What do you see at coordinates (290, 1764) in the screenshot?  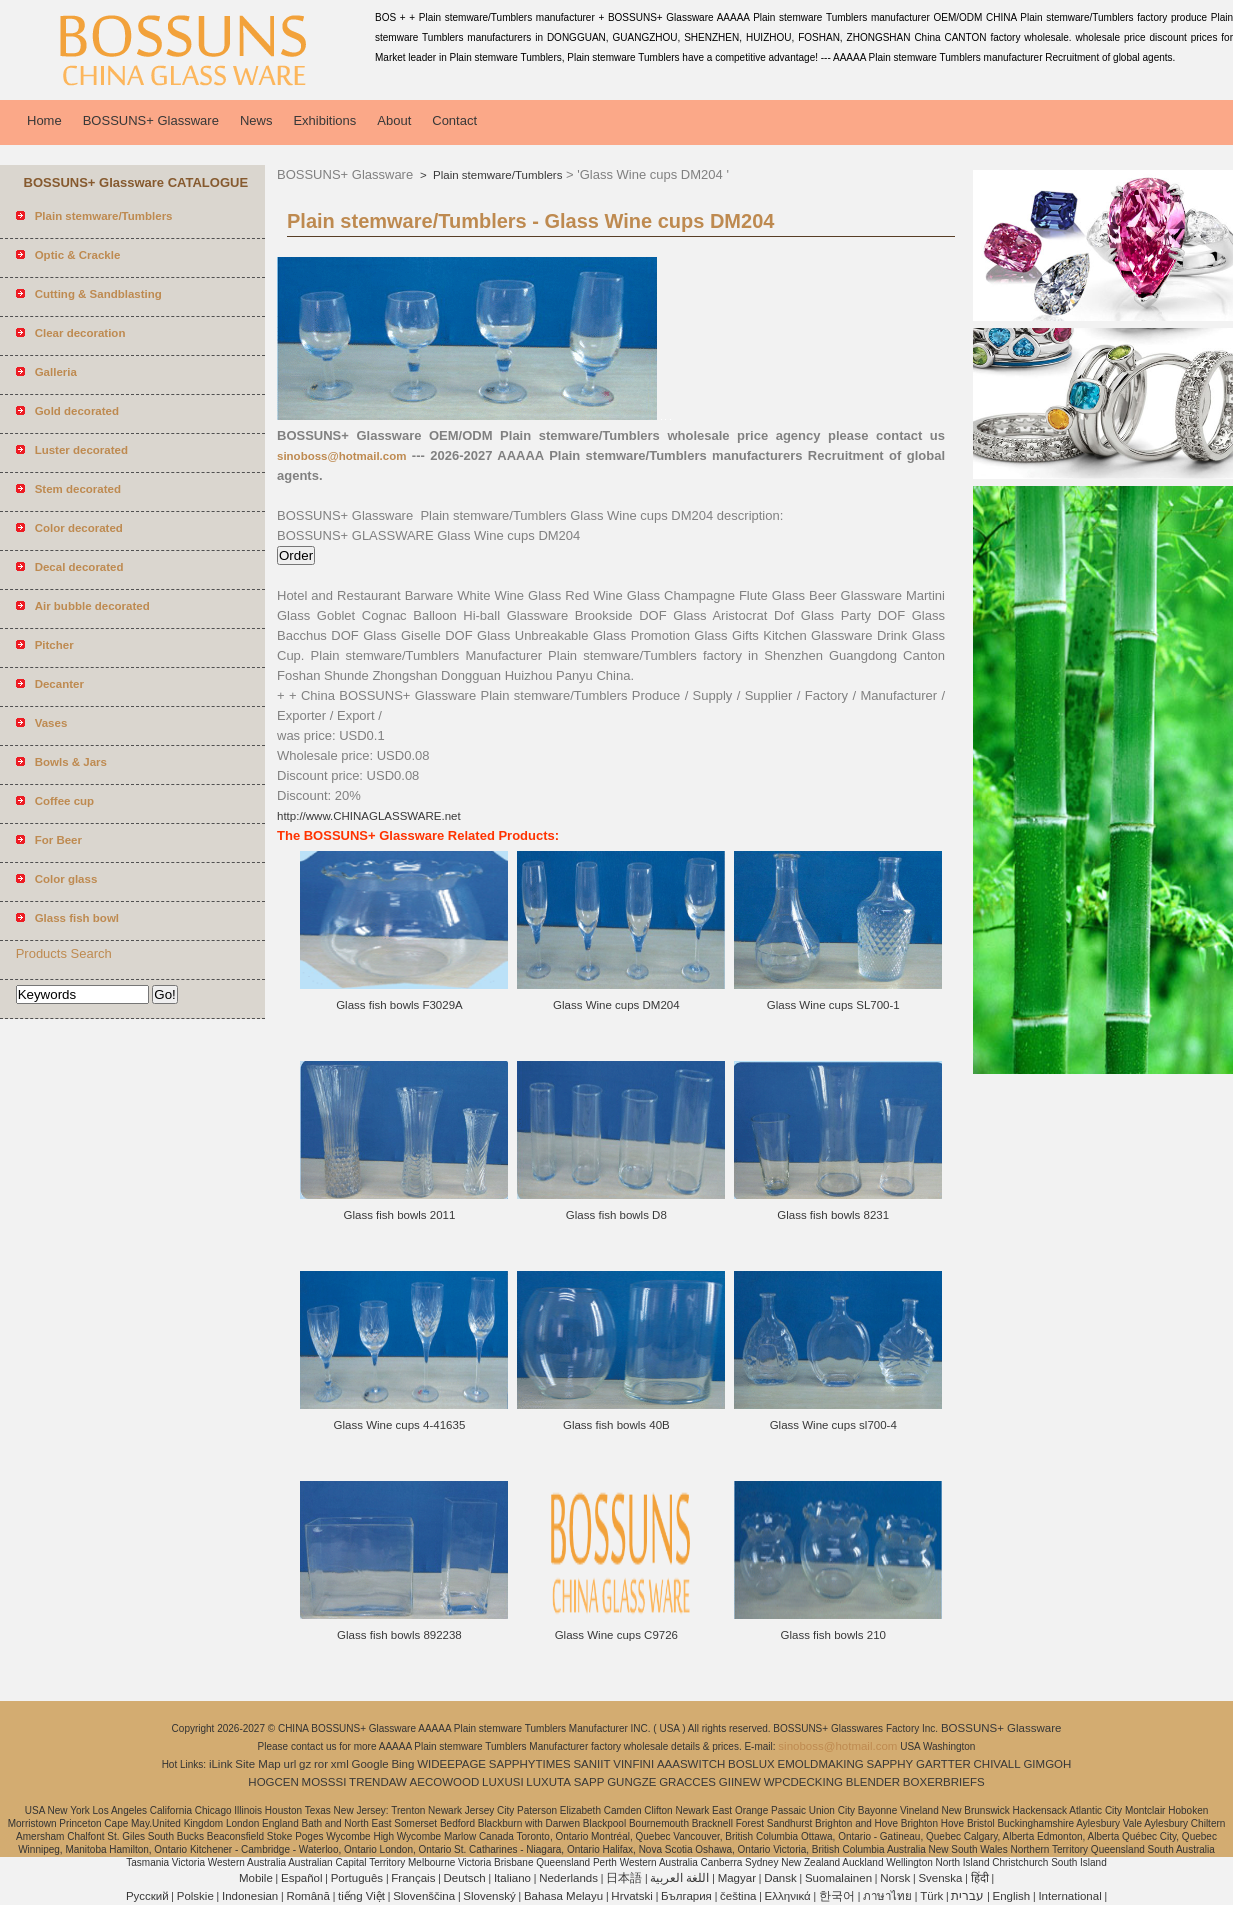 I see `url` at bounding box center [290, 1764].